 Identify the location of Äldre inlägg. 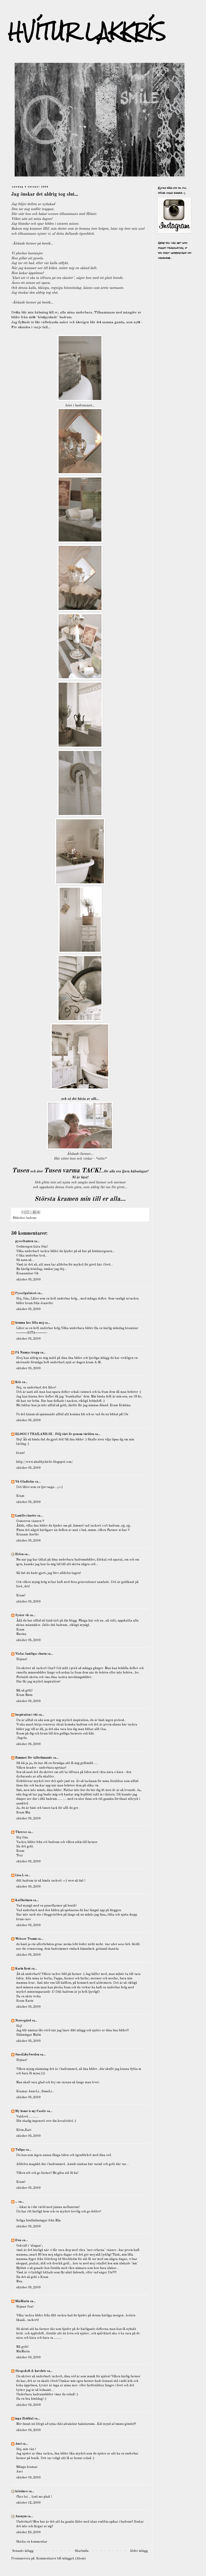
(139, 2551).